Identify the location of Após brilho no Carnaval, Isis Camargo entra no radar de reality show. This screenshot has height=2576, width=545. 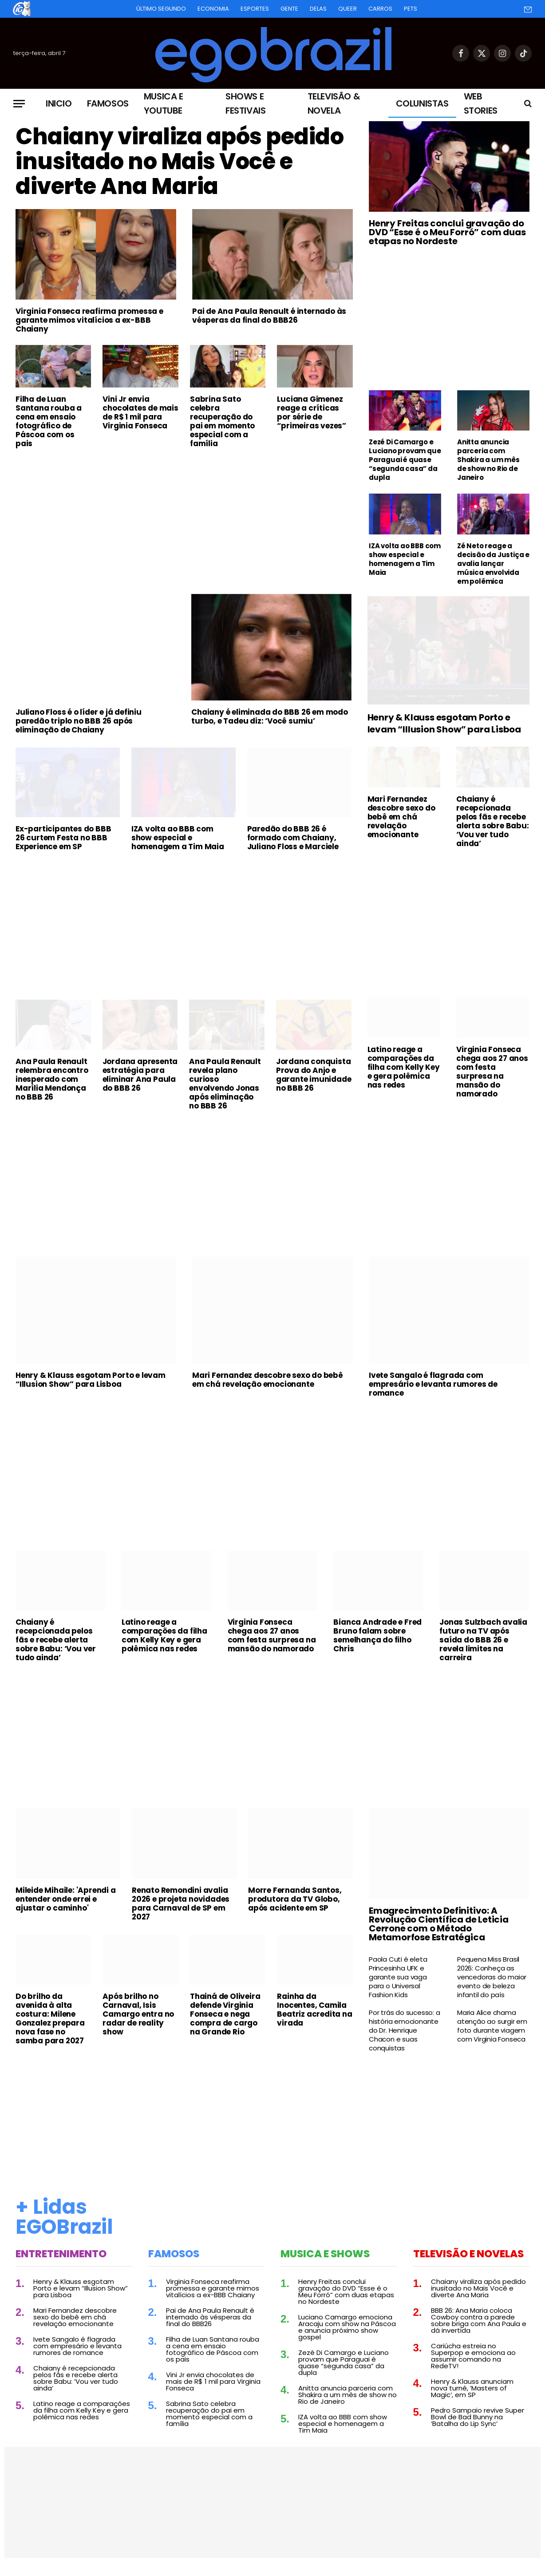
(138, 2014).